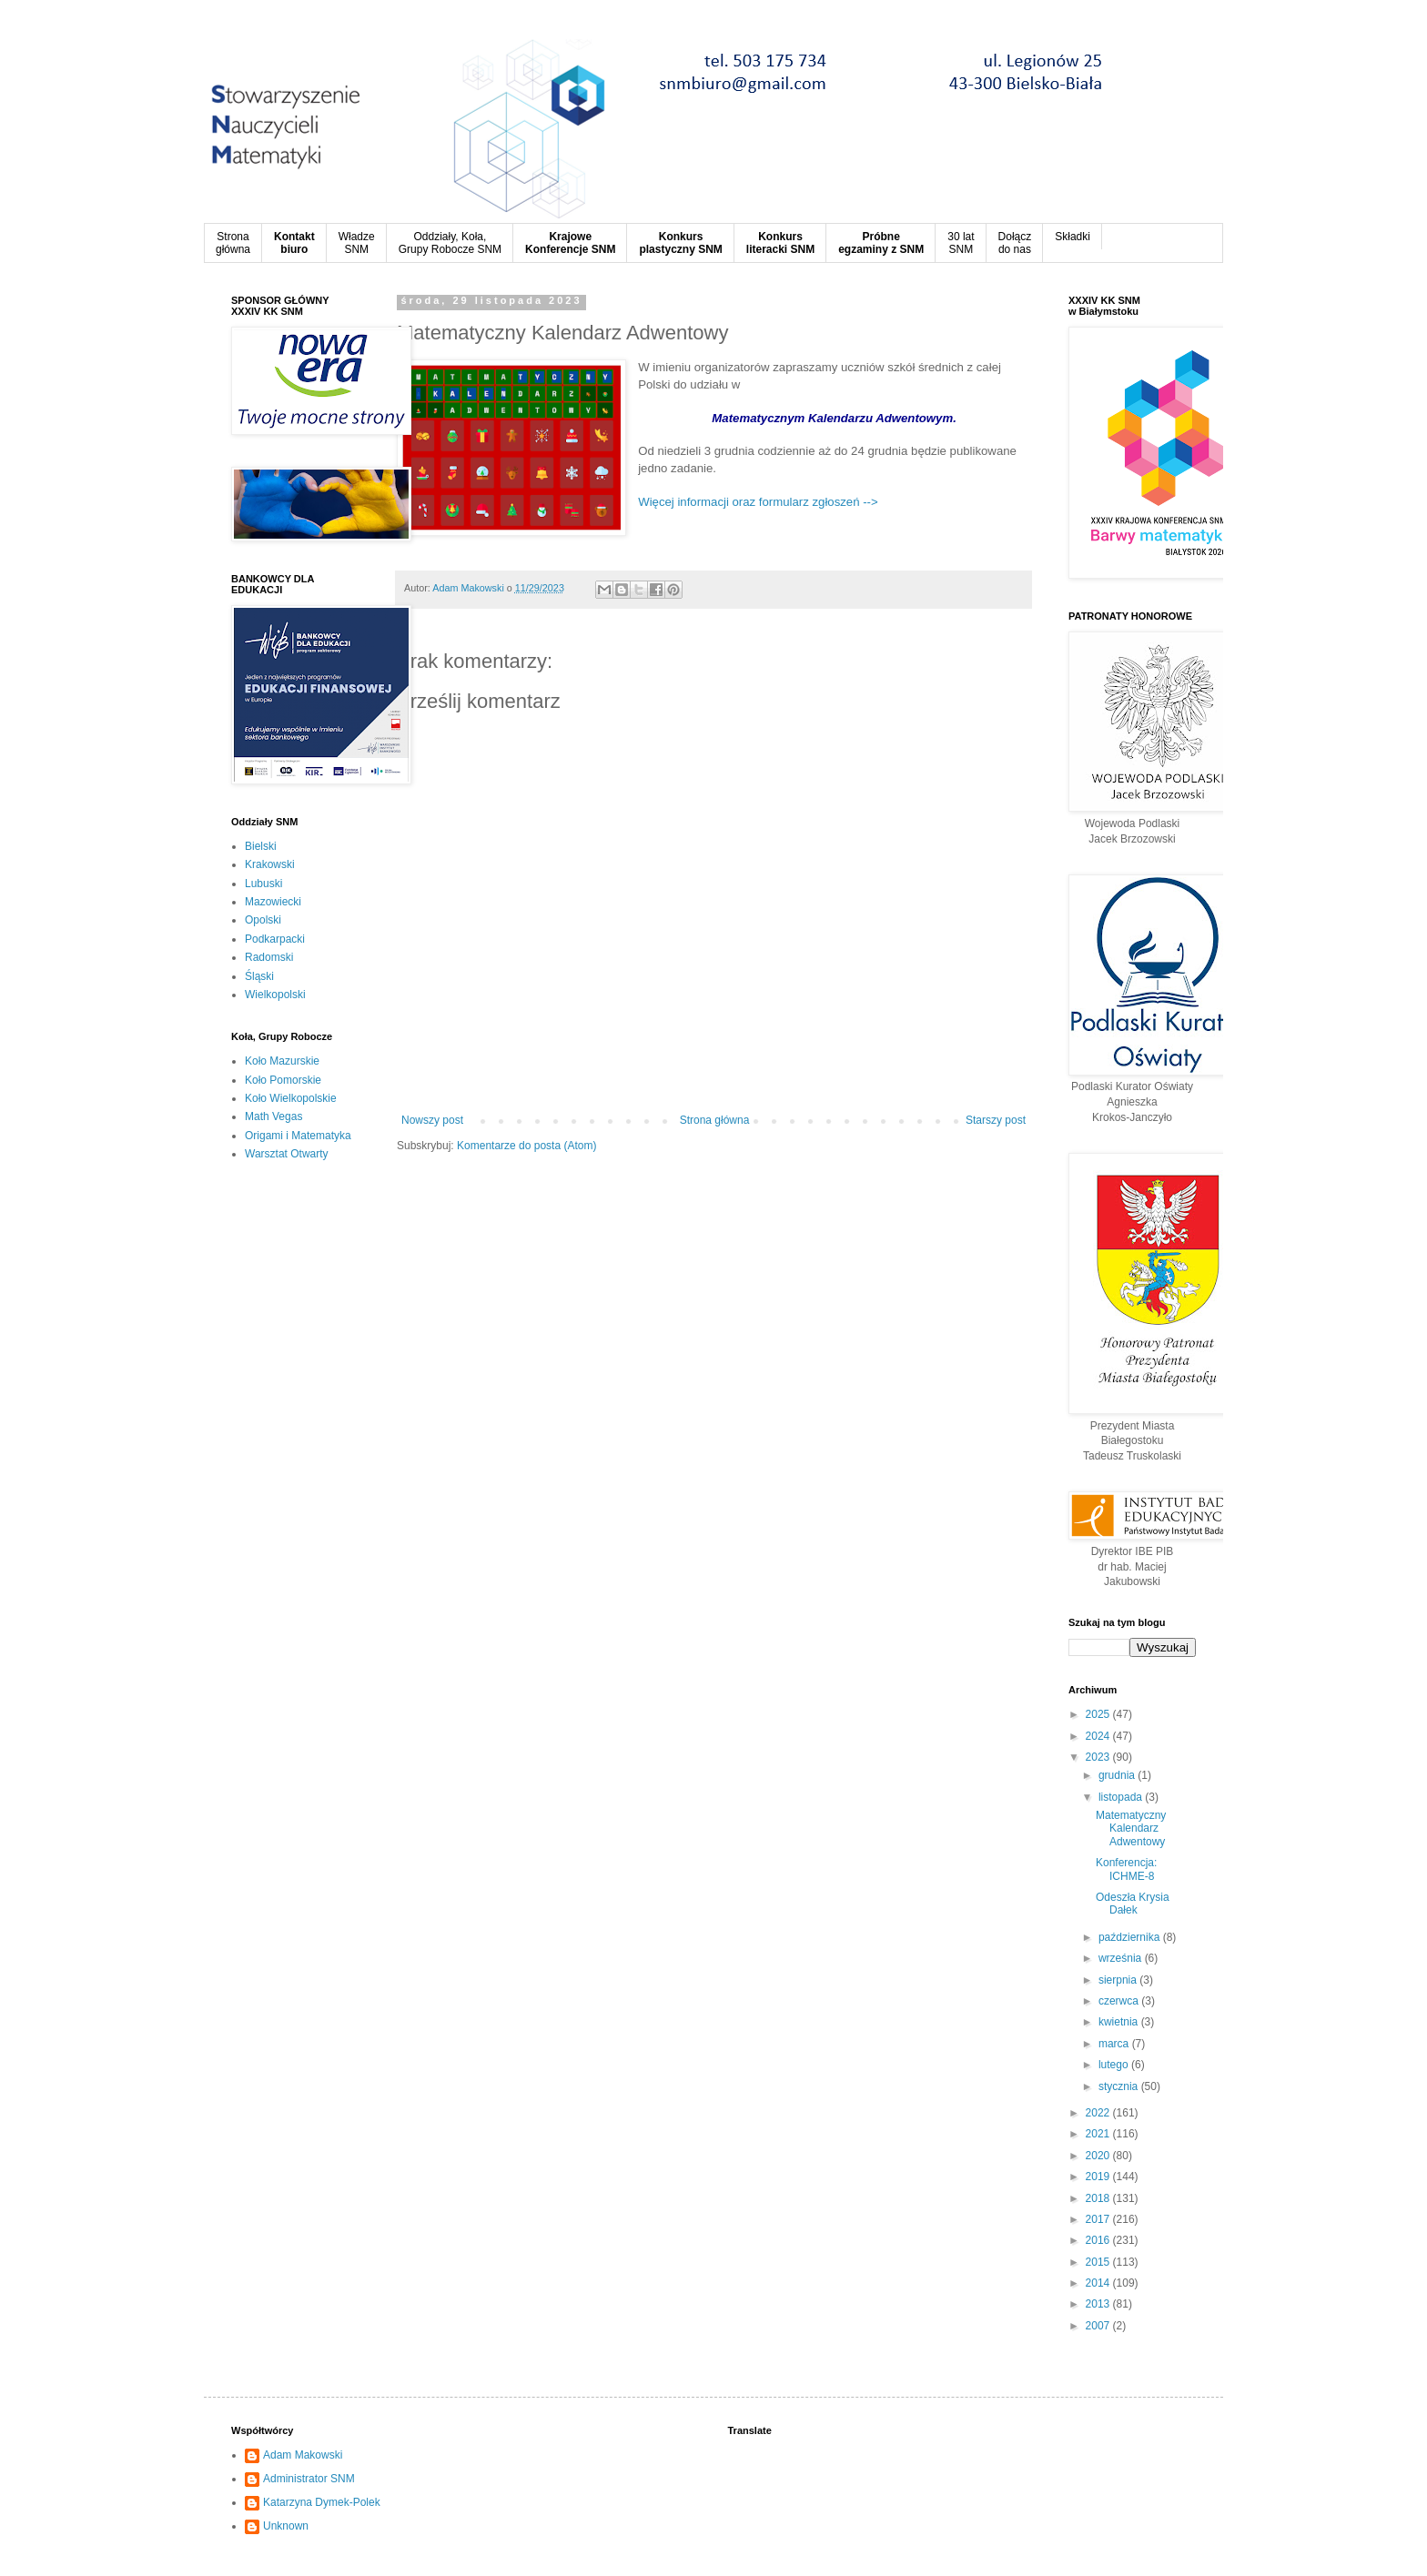  Describe the element at coordinates (1099, 2112) in the screenshot. I see `2022` at that location.